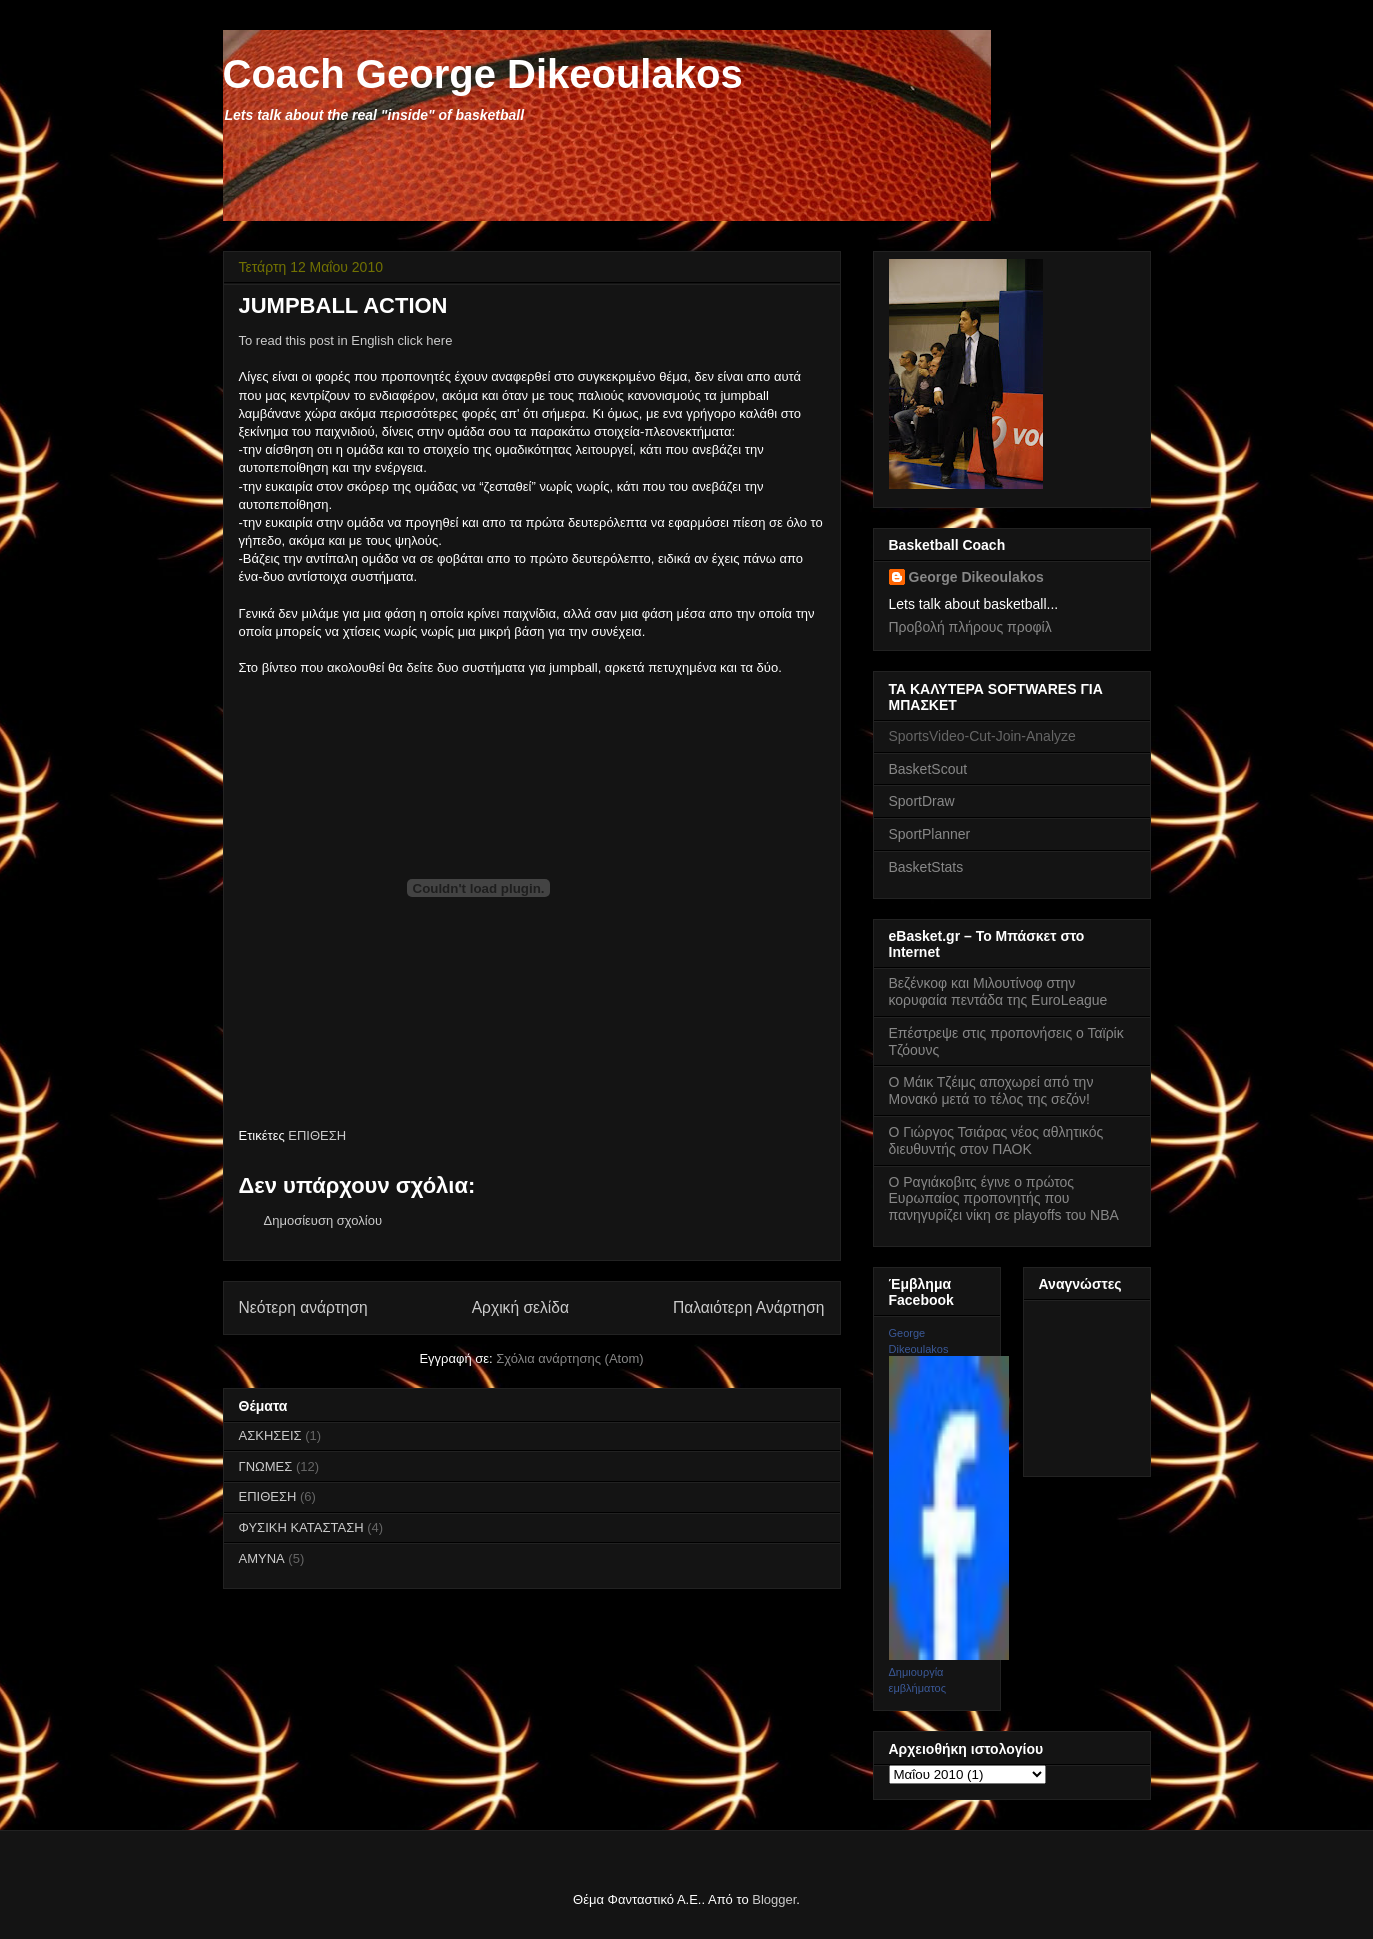 The image size is (1373, 1939). I want to click on Προβολή πλήρους προφίλ, so click(970, 627).